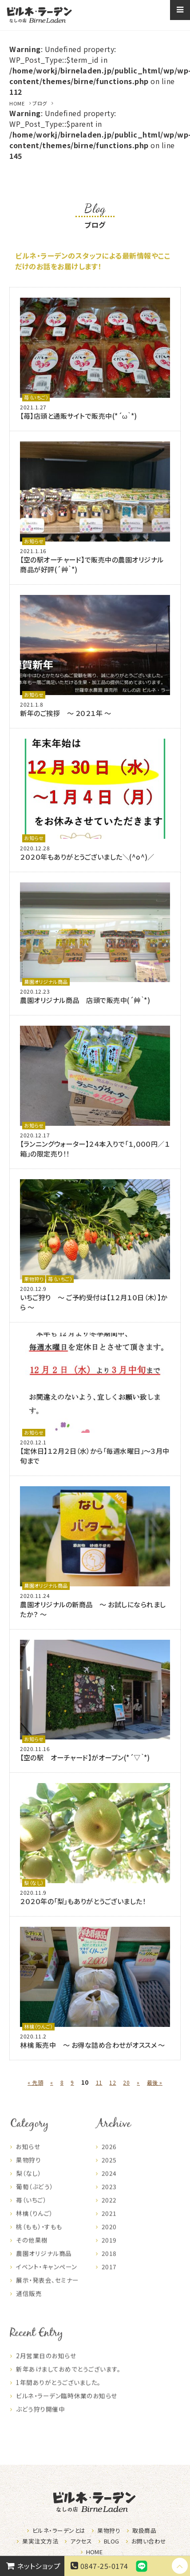  Describe the element at coordinates (85, 1757) in the screenshot. I see `【空の駅 オーチャード】がオープン(*´▽｀*)` at that location.